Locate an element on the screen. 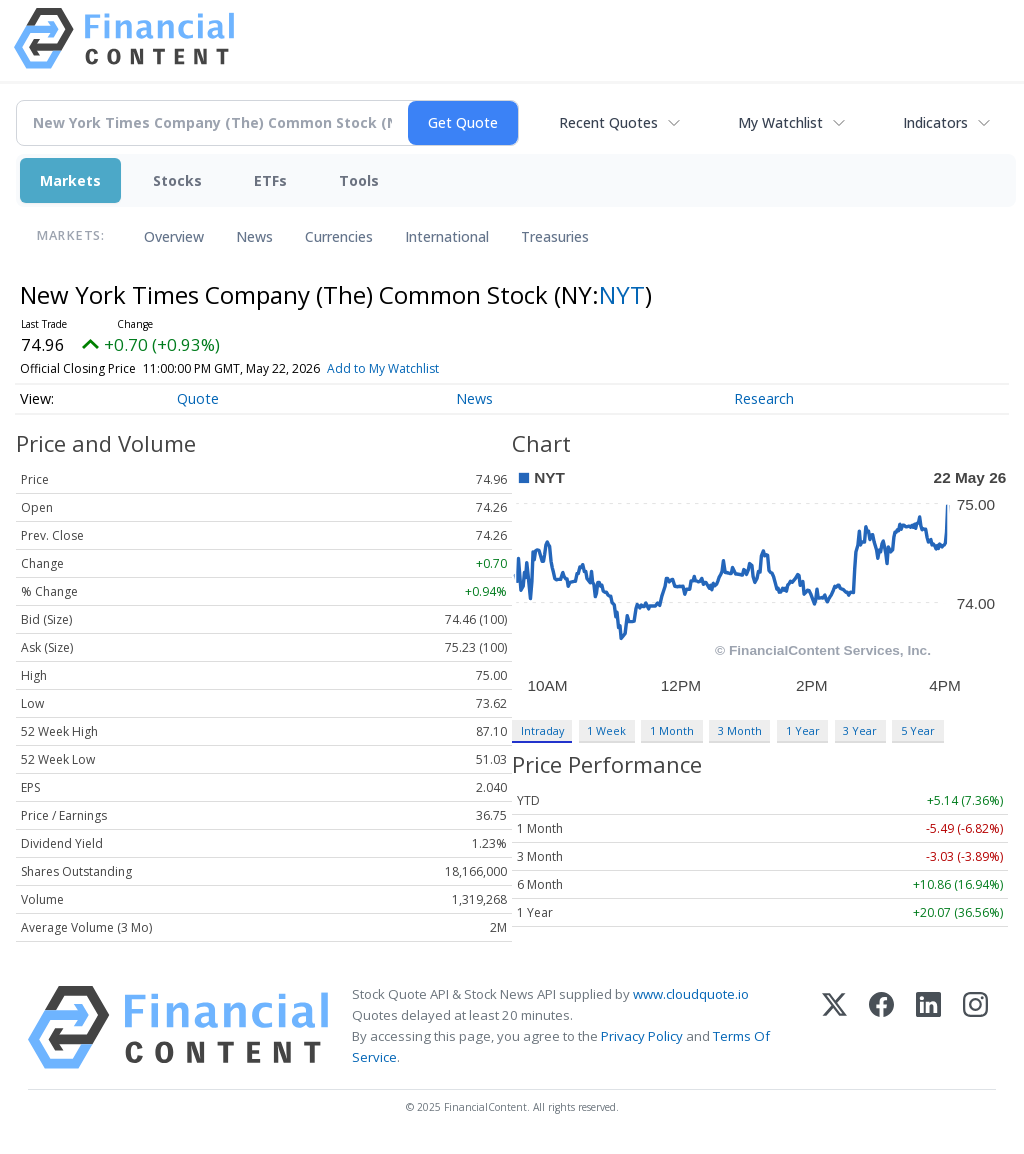 This screenshot has width=1024, height=1154. [X (Twitter)] is located at coordinates (834, 1027).